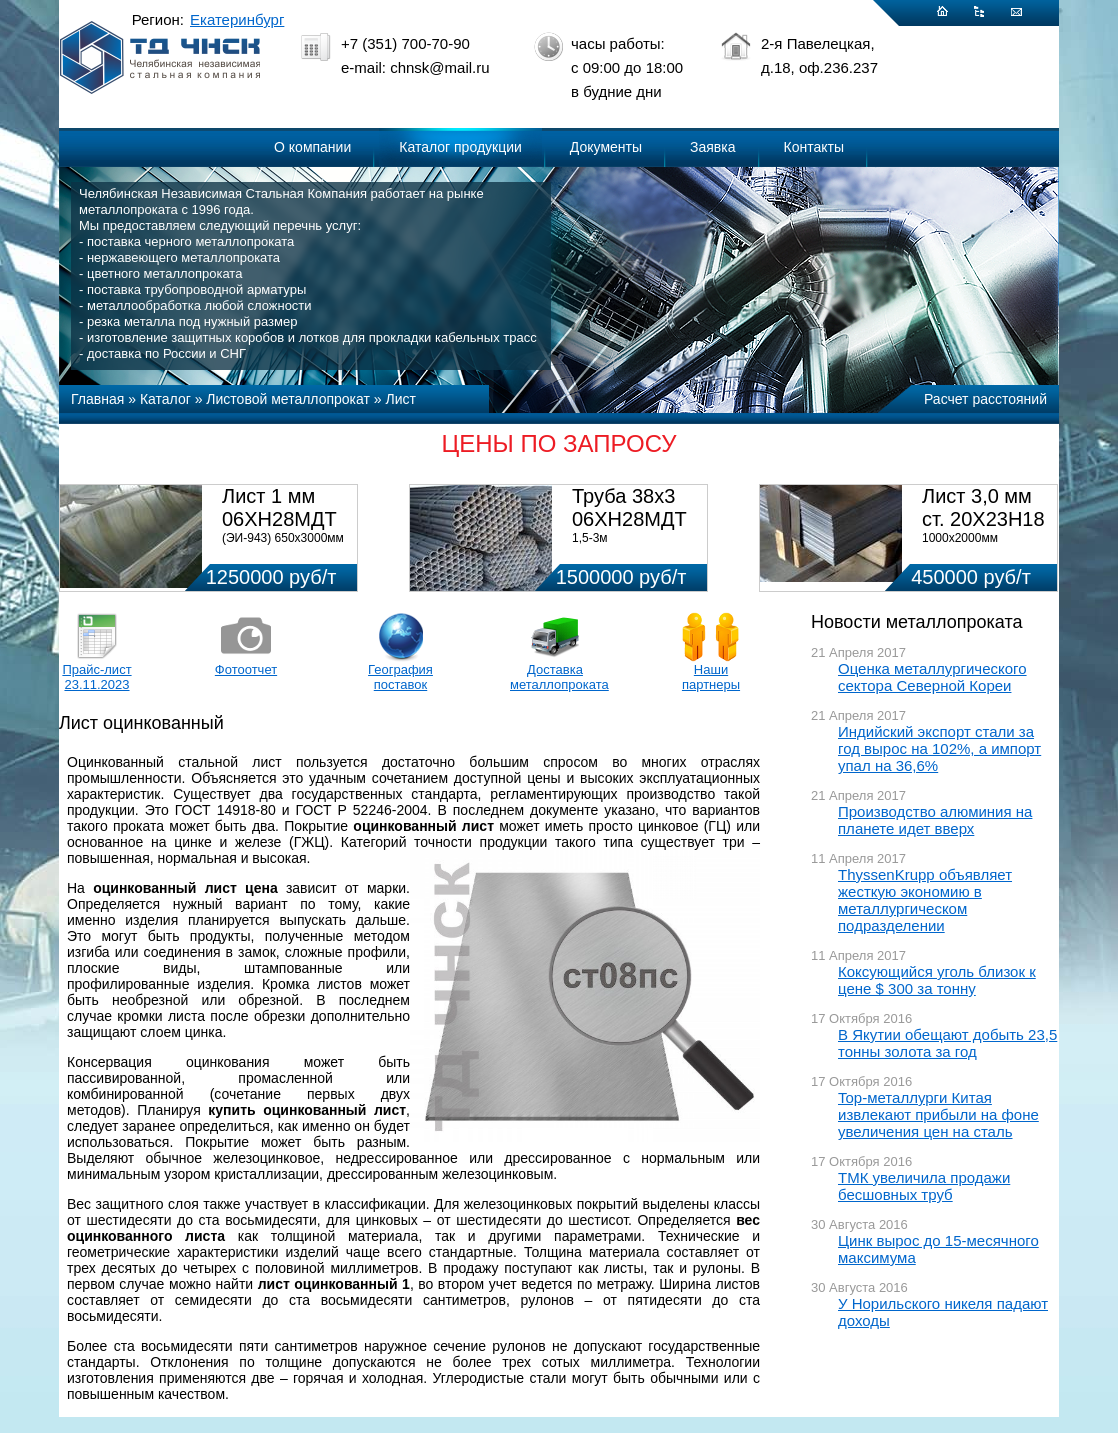 This screenshot has width=1118, height=1433. Describe the element at coordinates (916, 622) in the screenshot. I see `Новости металлопроката` at that location.